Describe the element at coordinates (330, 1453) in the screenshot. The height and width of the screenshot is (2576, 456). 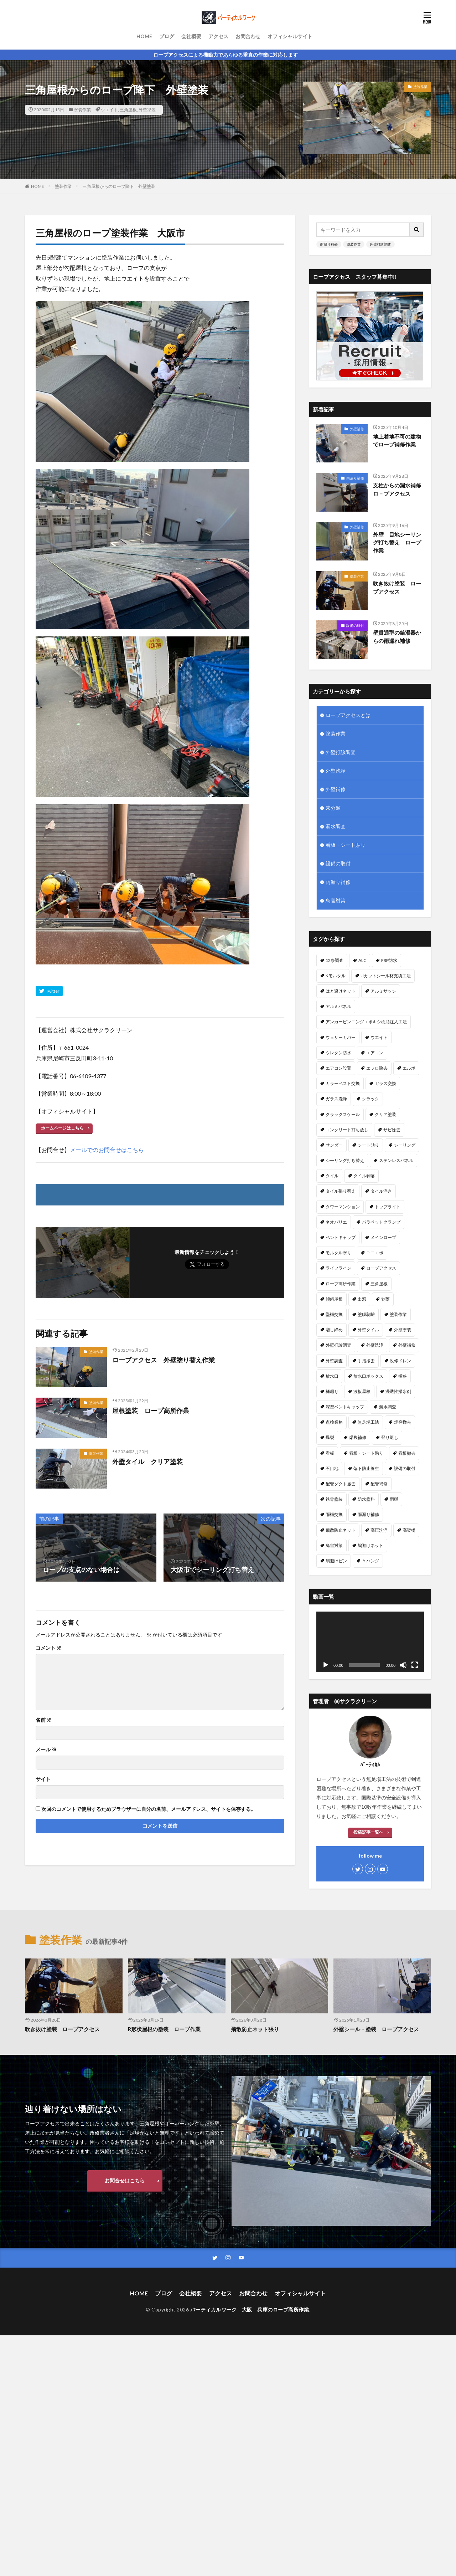
I see `看板 [看板 (1個の項目)]` at that location.